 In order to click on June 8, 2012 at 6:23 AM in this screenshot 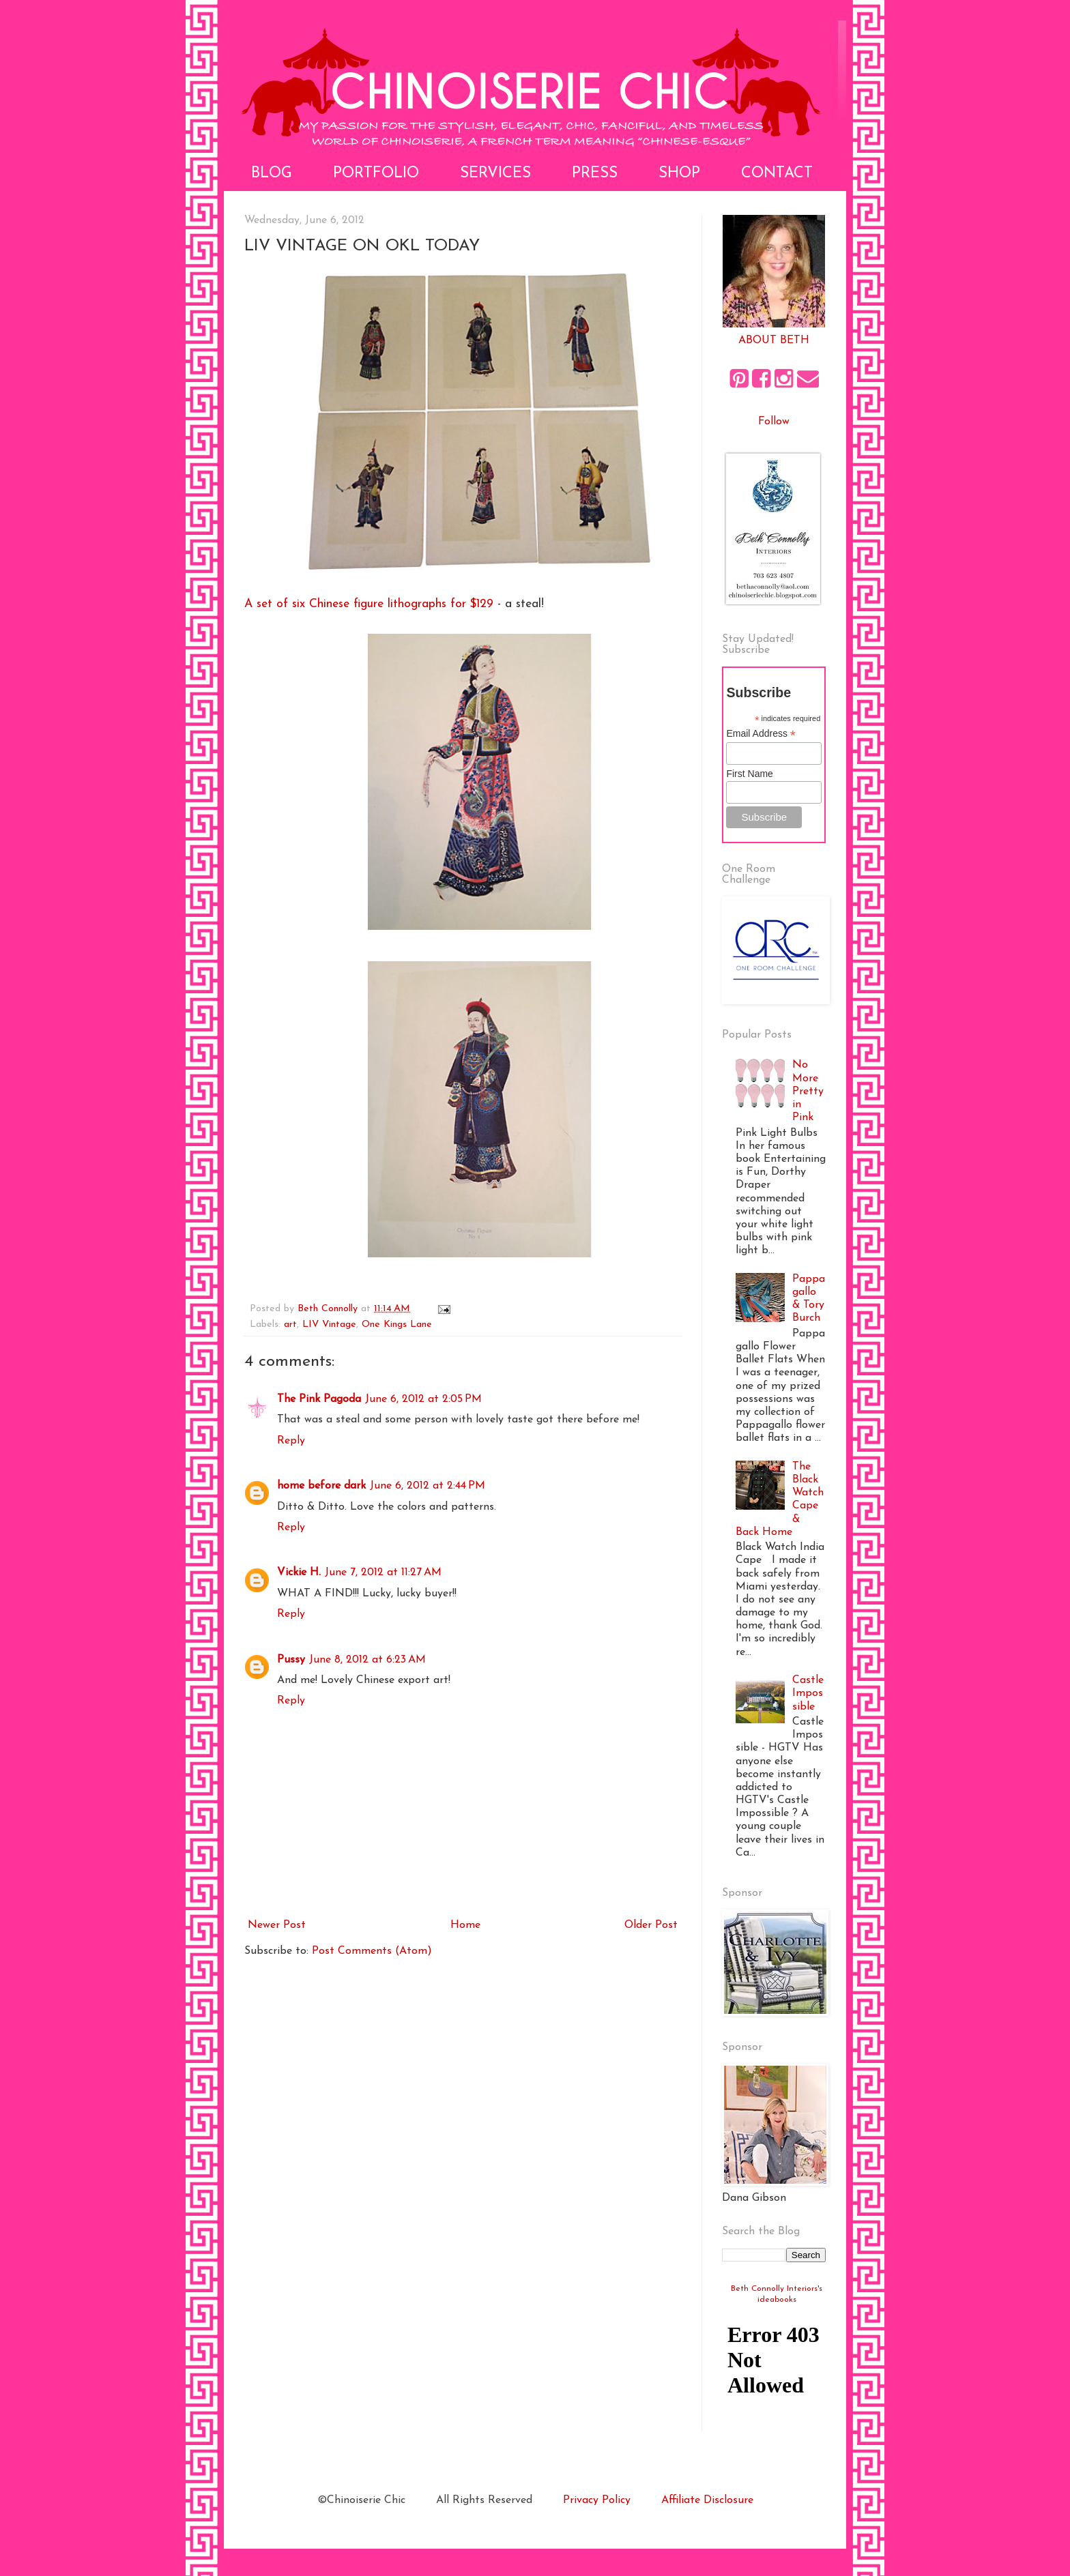, I will do `click(367, 1659)`.